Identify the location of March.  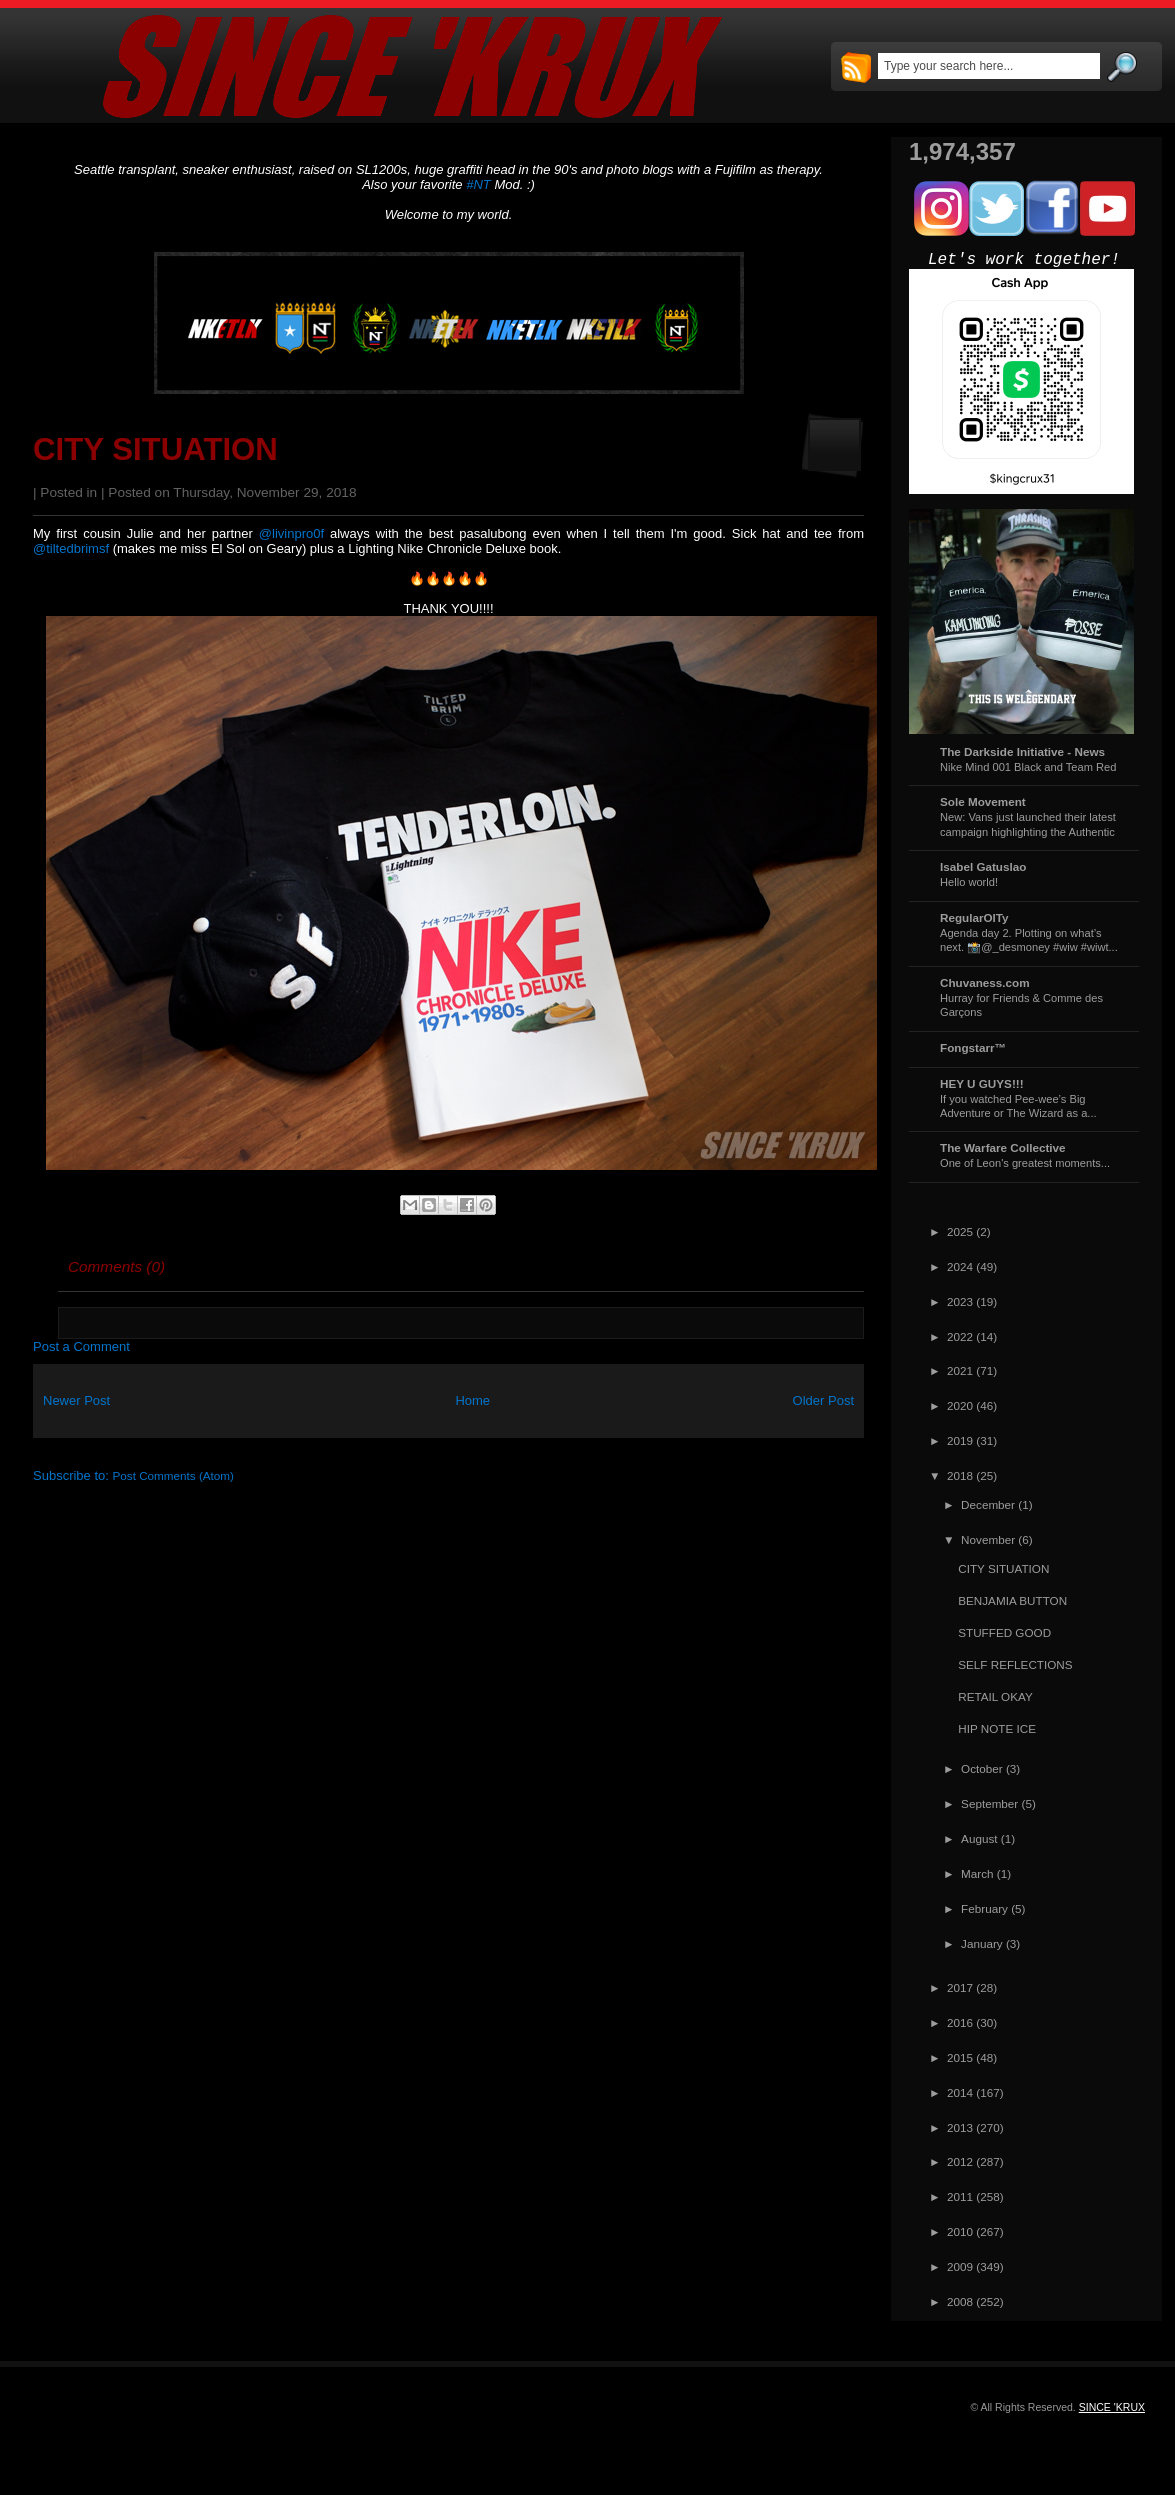
(977, 1873).